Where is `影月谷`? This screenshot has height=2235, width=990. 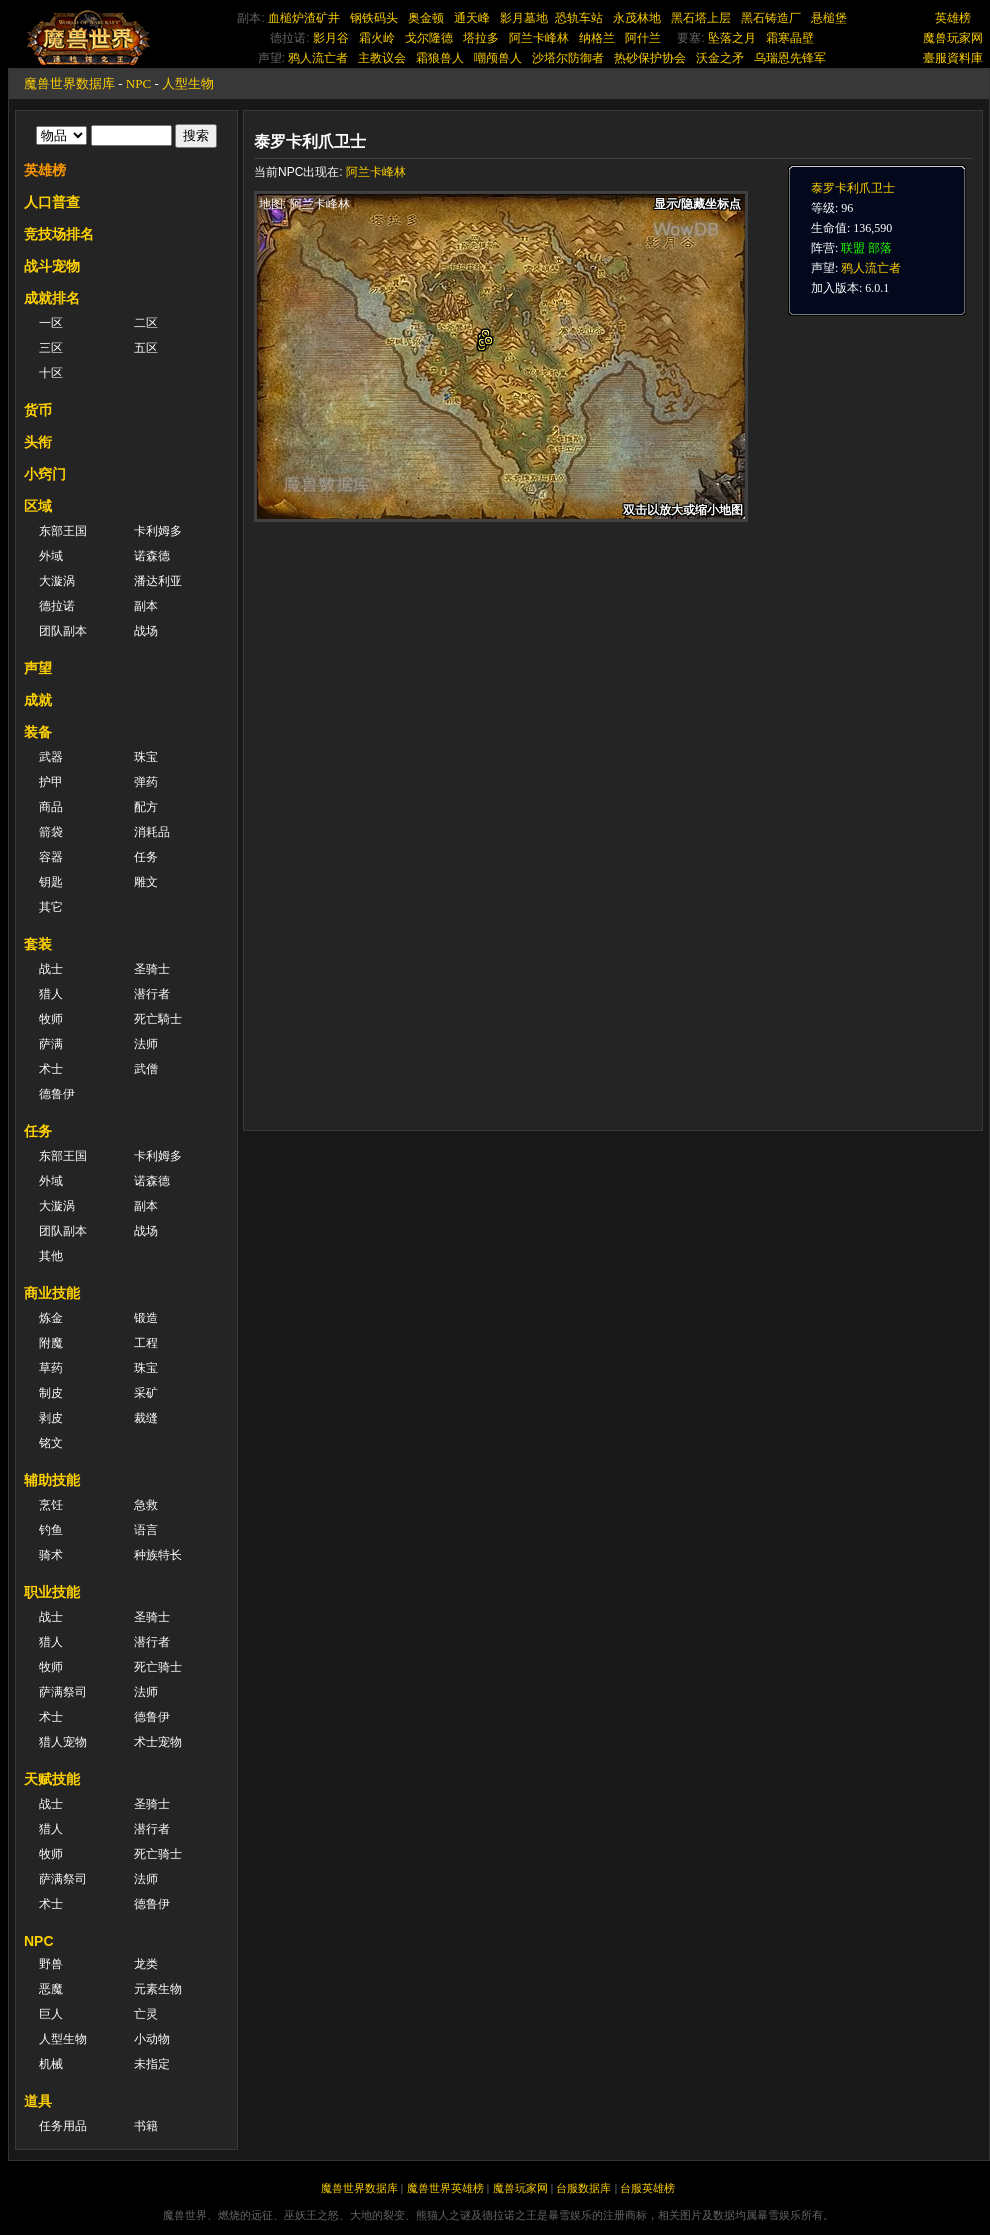
影月谷 is located at coordinates (331, 38).